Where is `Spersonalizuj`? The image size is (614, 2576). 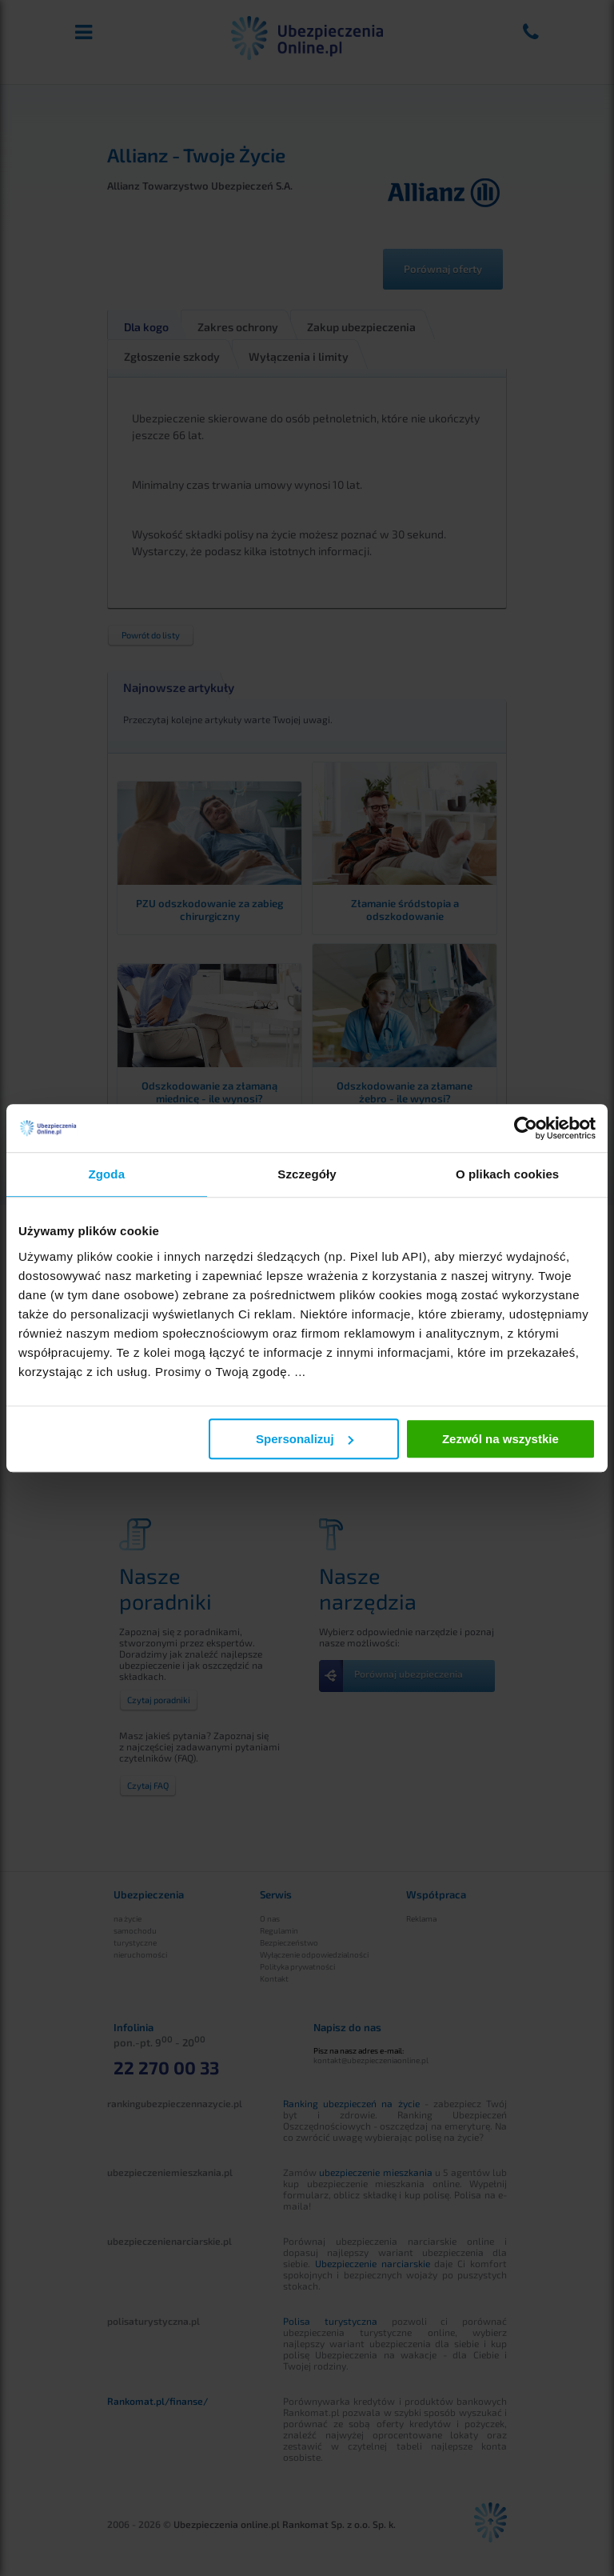
Spersonalizuj is located at coordinates (304, 1439).